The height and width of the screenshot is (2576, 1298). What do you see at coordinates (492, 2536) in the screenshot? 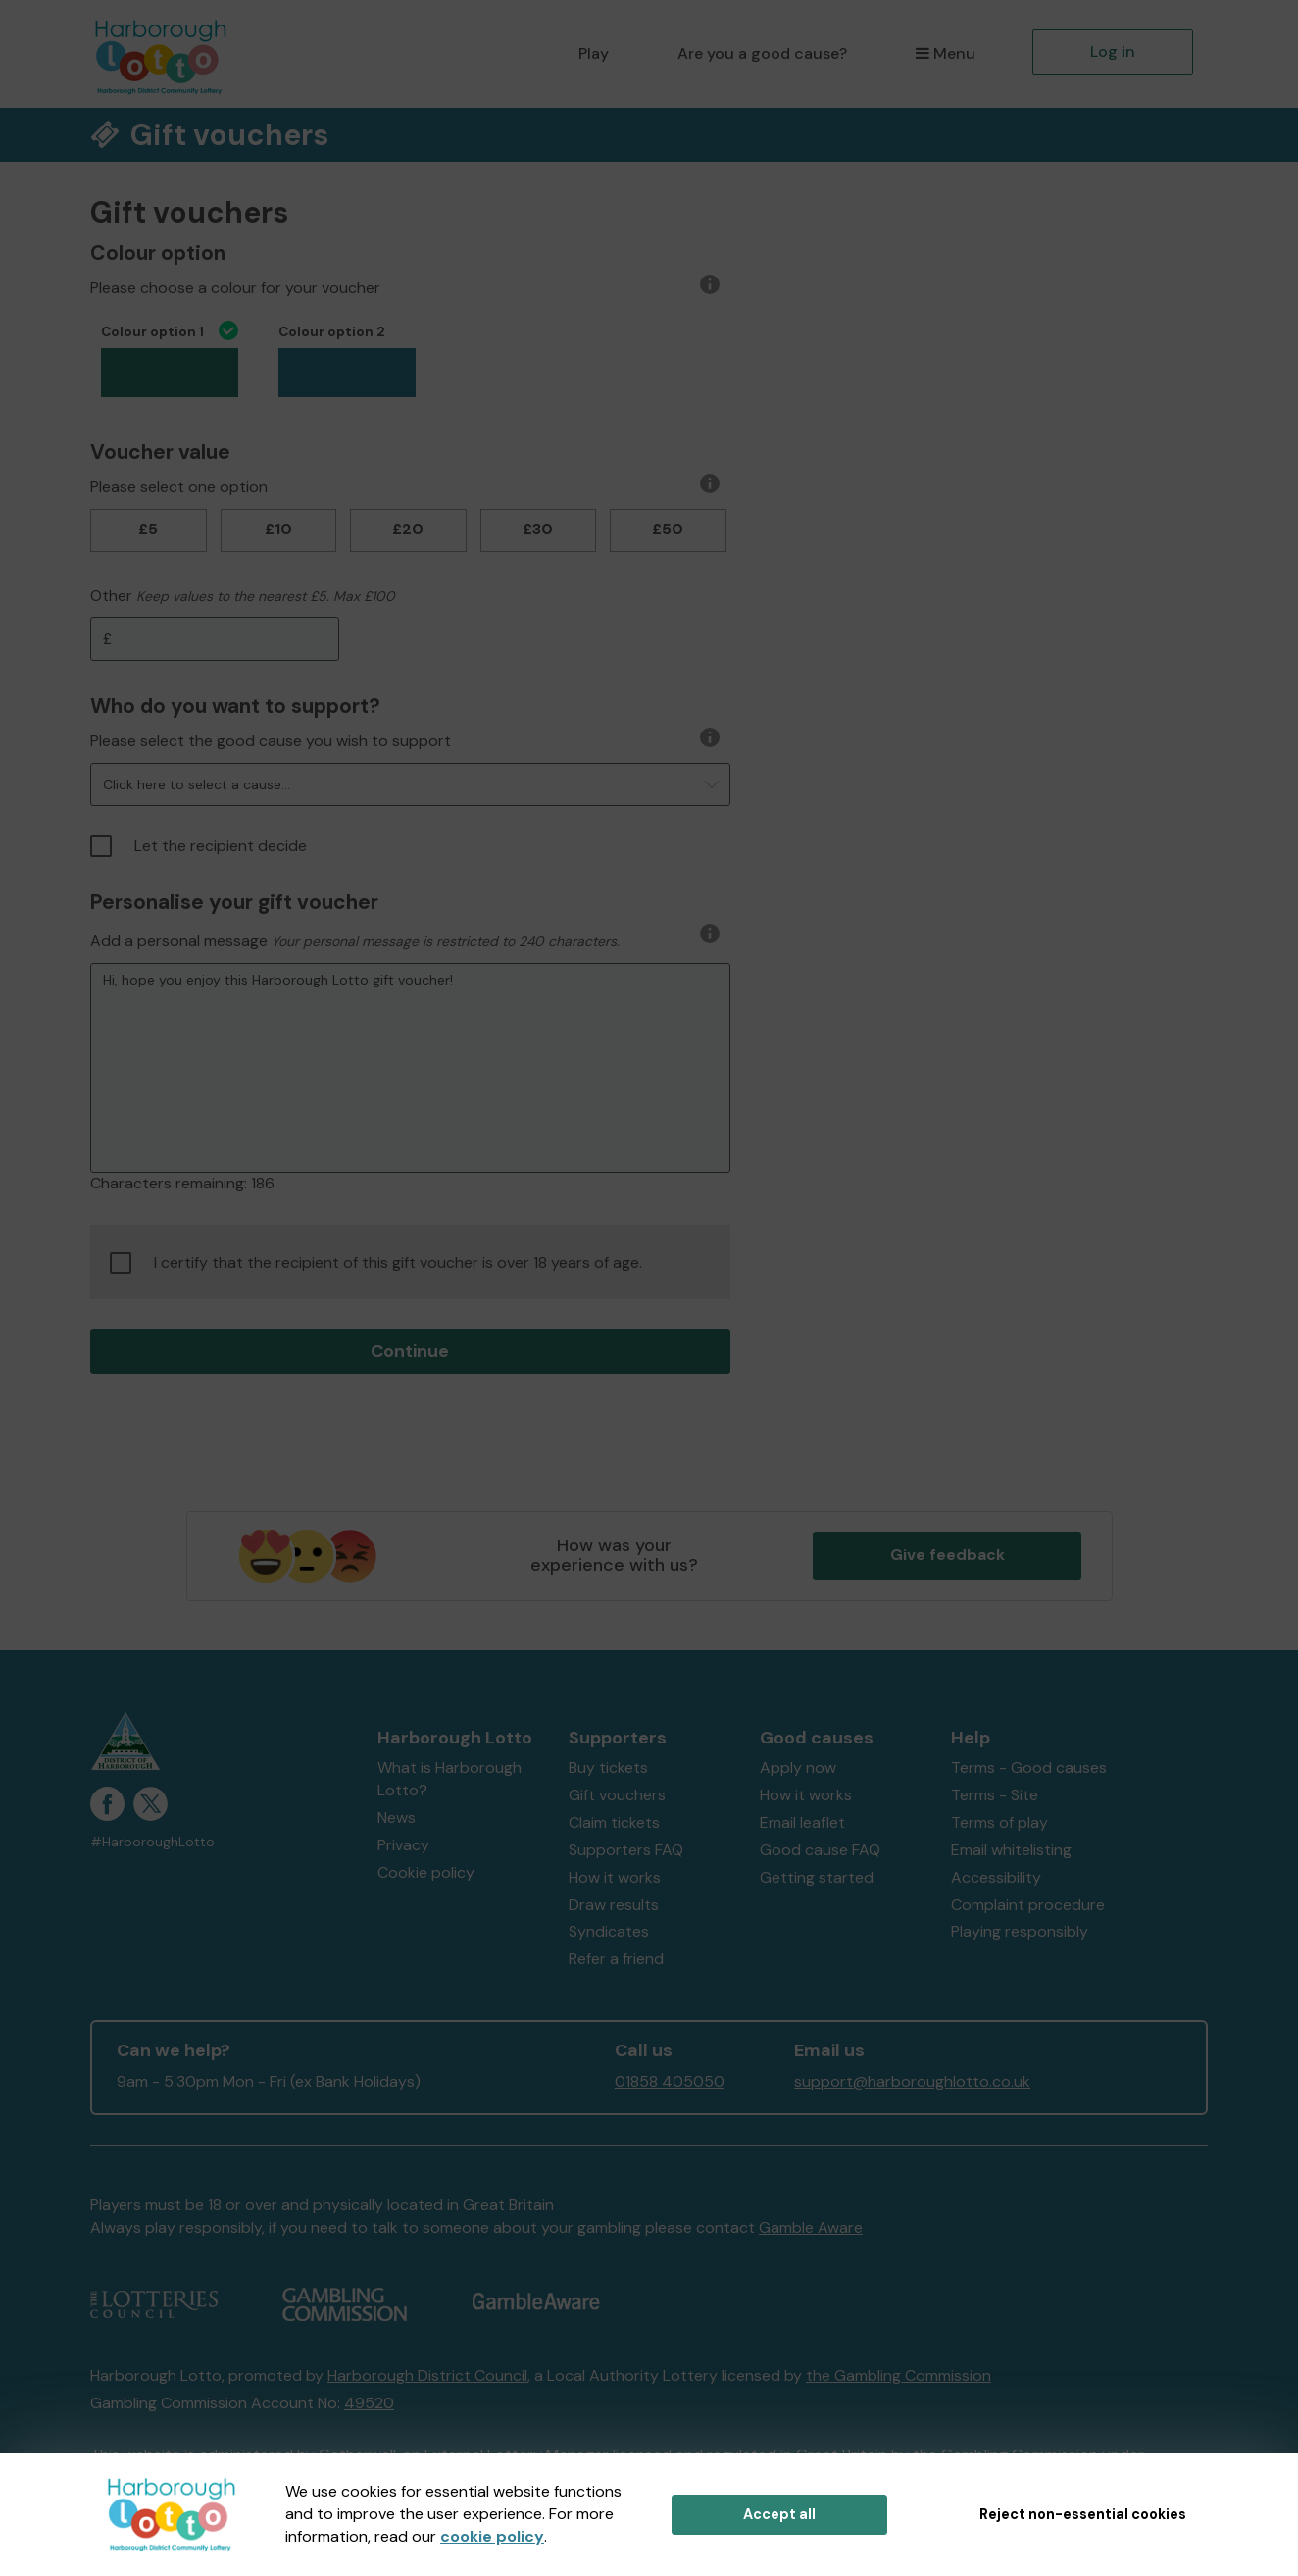
I see `cookie policy` at bounding box center [492, 2536].